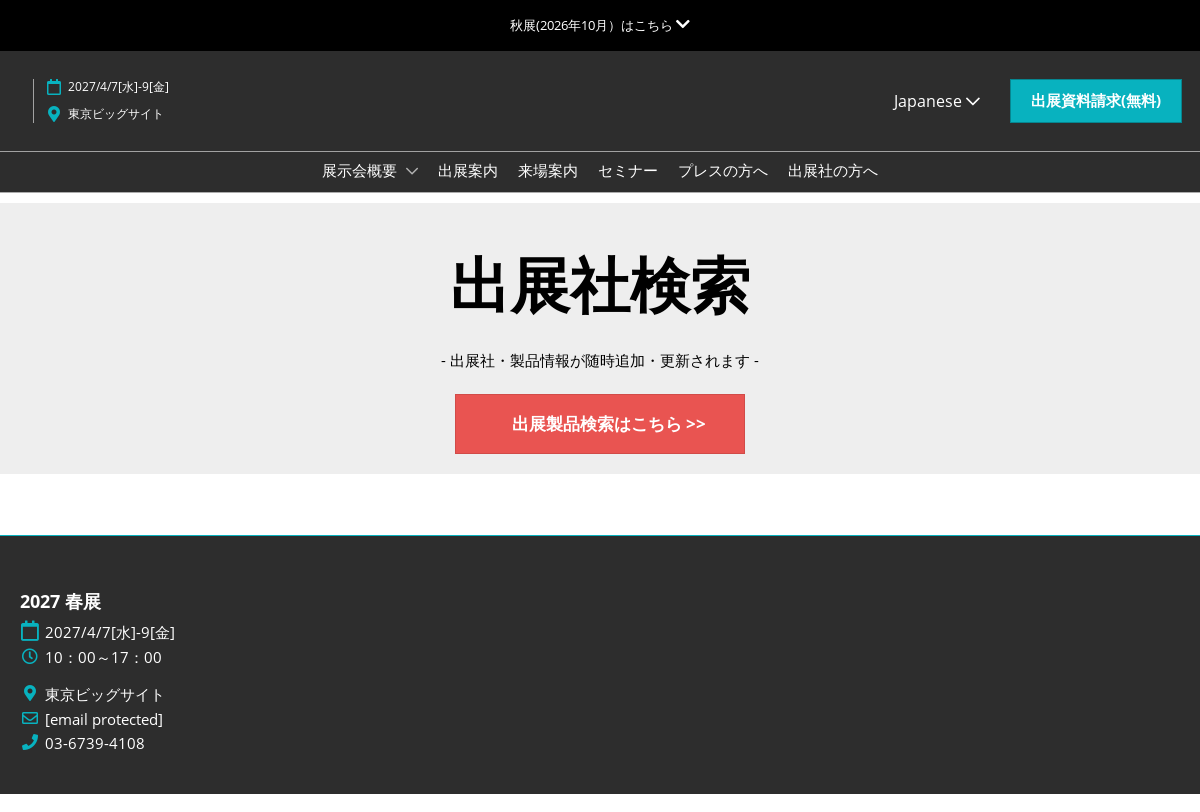  I want to click on 来場案内, so click(548, 189).